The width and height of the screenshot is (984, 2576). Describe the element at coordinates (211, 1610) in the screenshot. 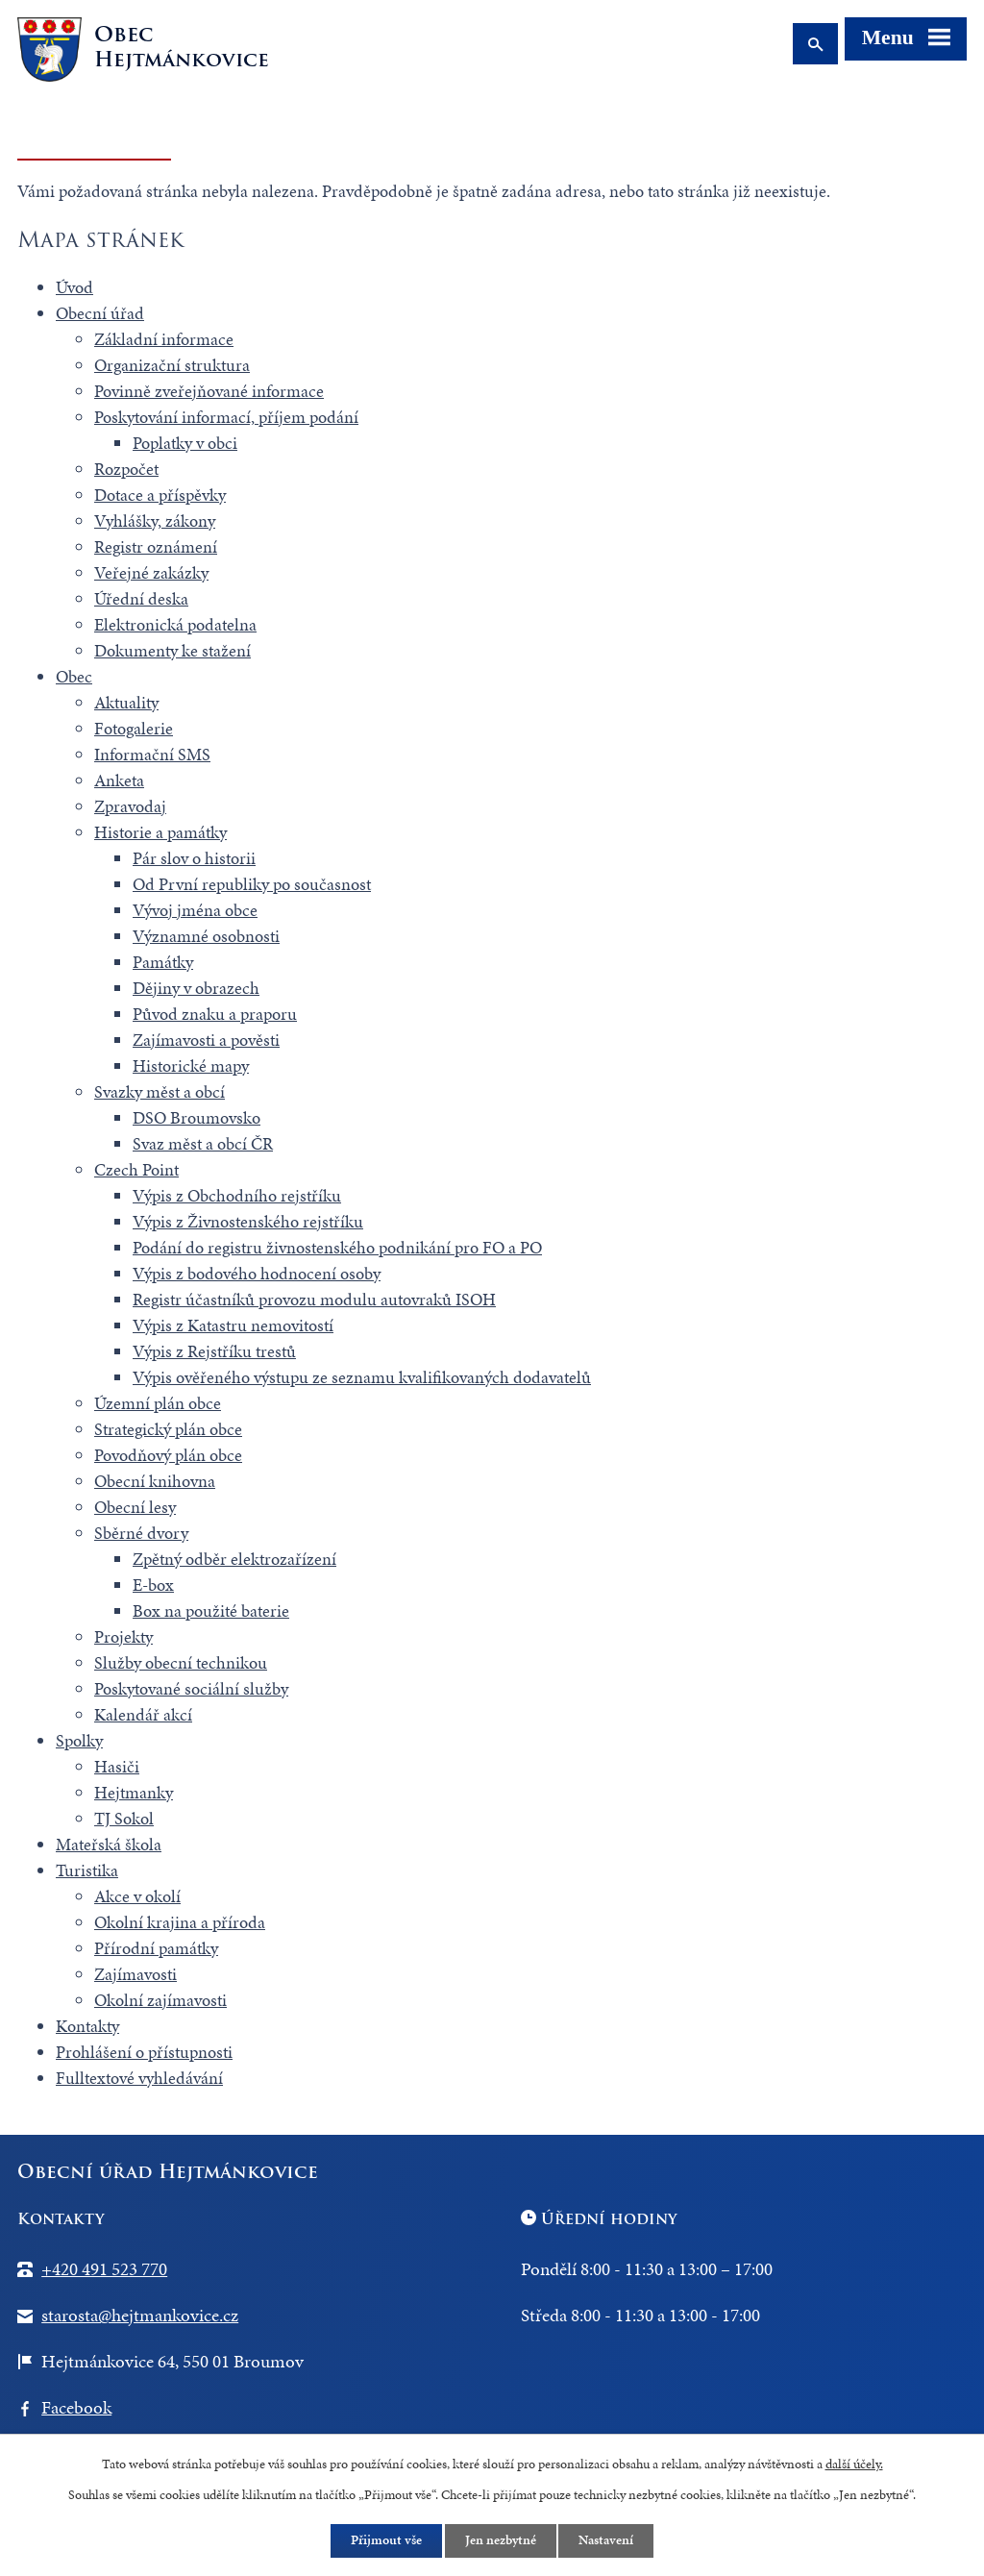

I see `Box na použité baterie` at that location.